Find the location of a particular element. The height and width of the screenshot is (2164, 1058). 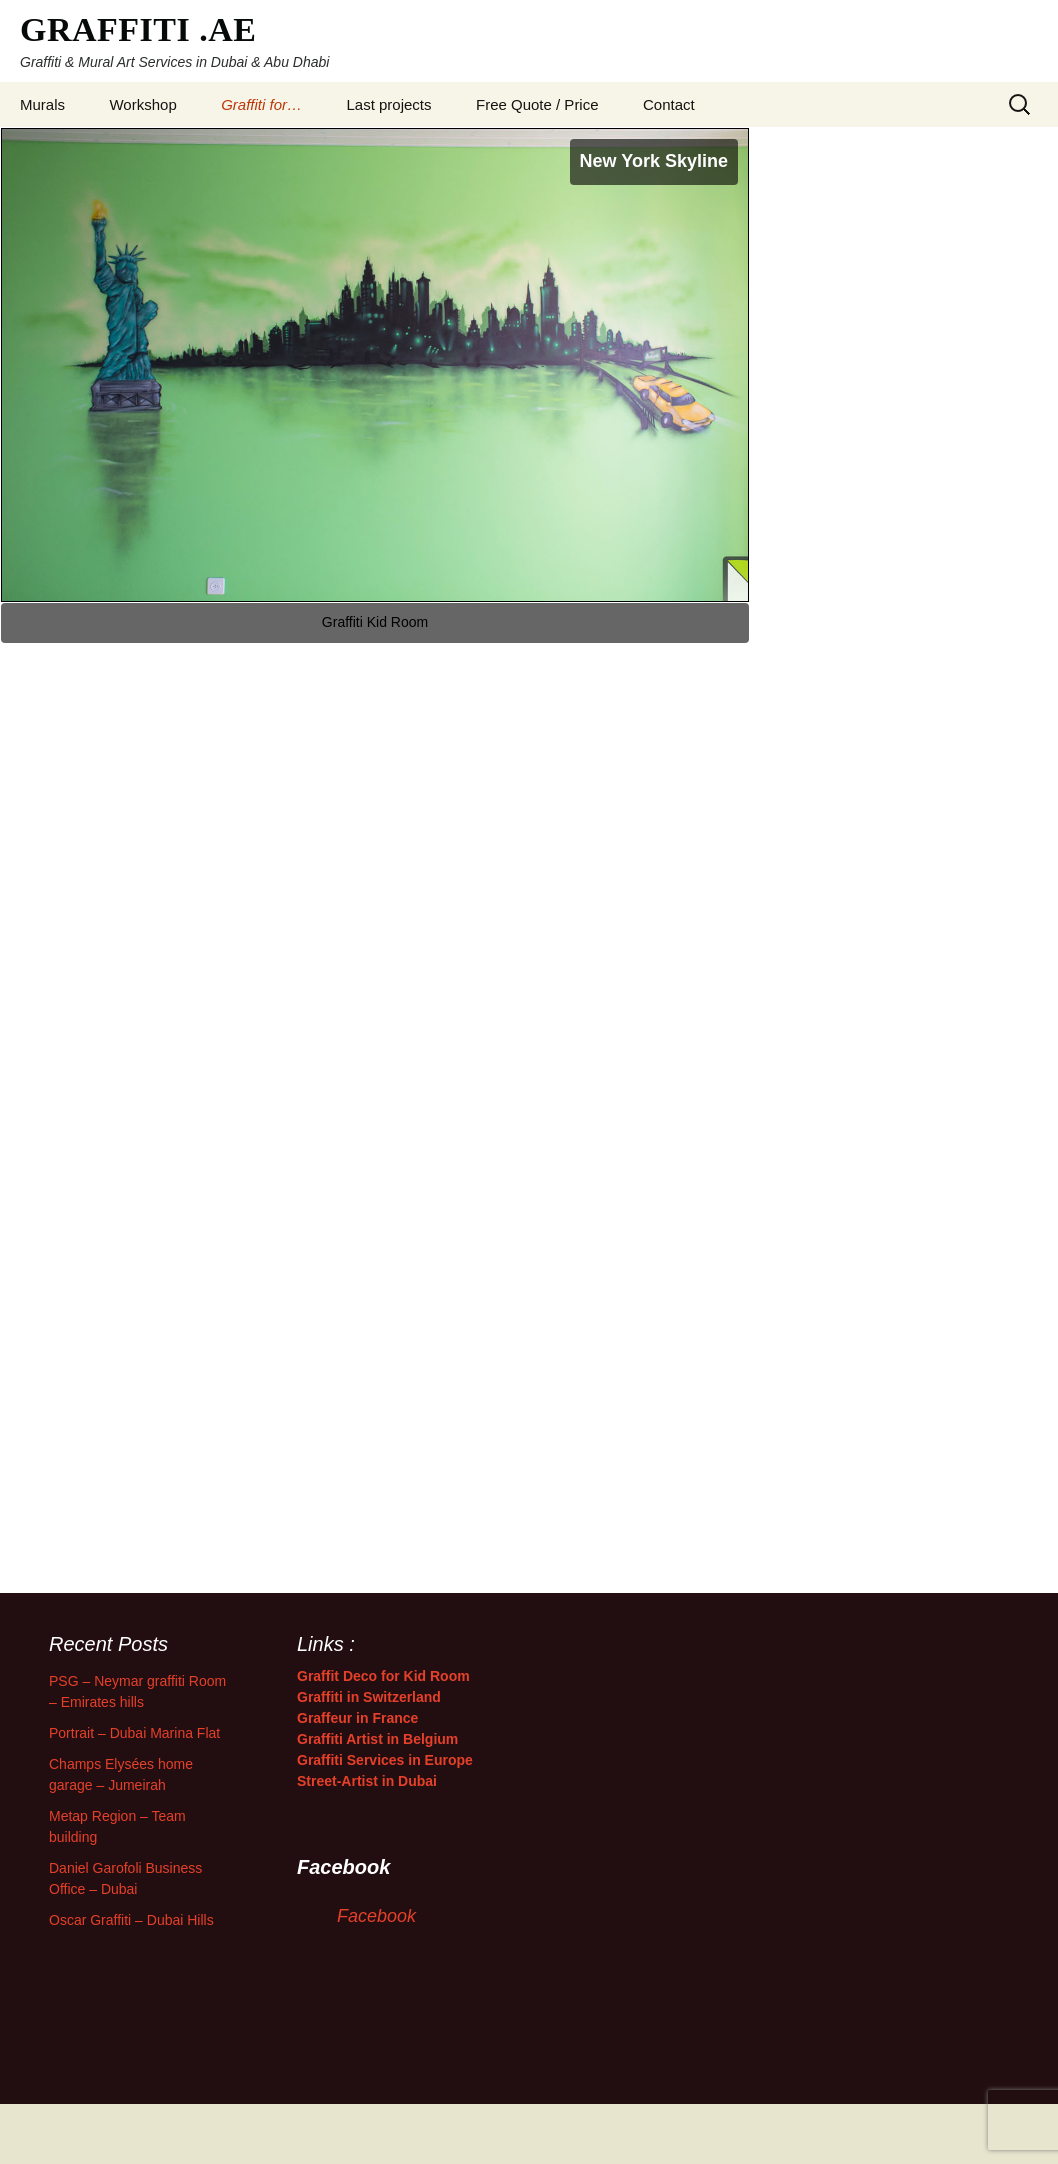

Contact is located at coordinates (669, 104).